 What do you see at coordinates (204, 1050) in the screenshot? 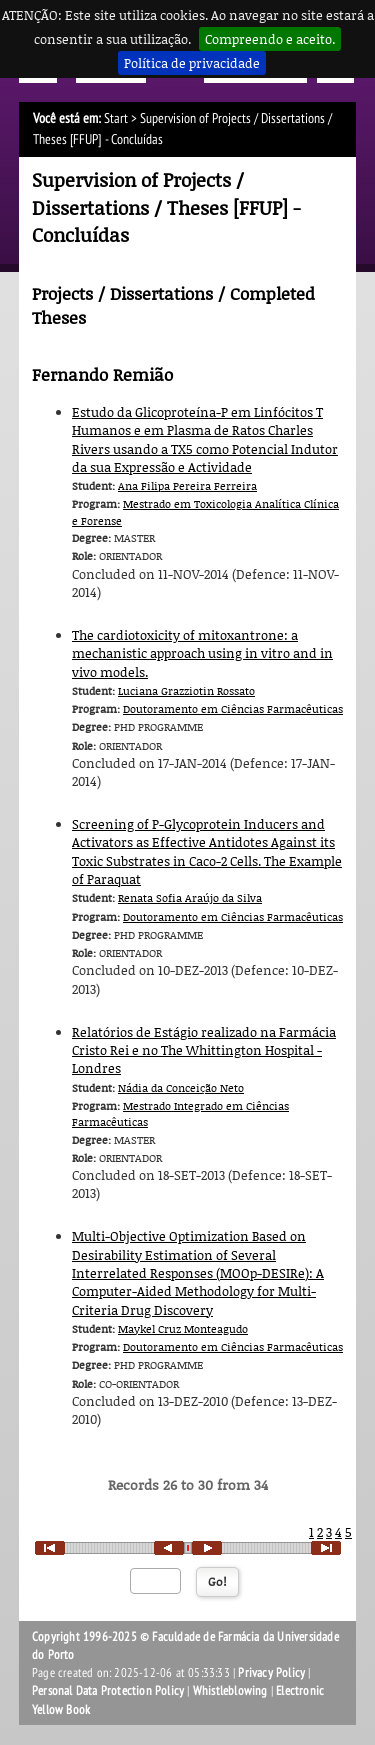
I see `Relatórios de Estágio realizado na Farmácia Cristo Rei e no The Whittington Hospital ­ Londres` at bounding box center [204, 1050].